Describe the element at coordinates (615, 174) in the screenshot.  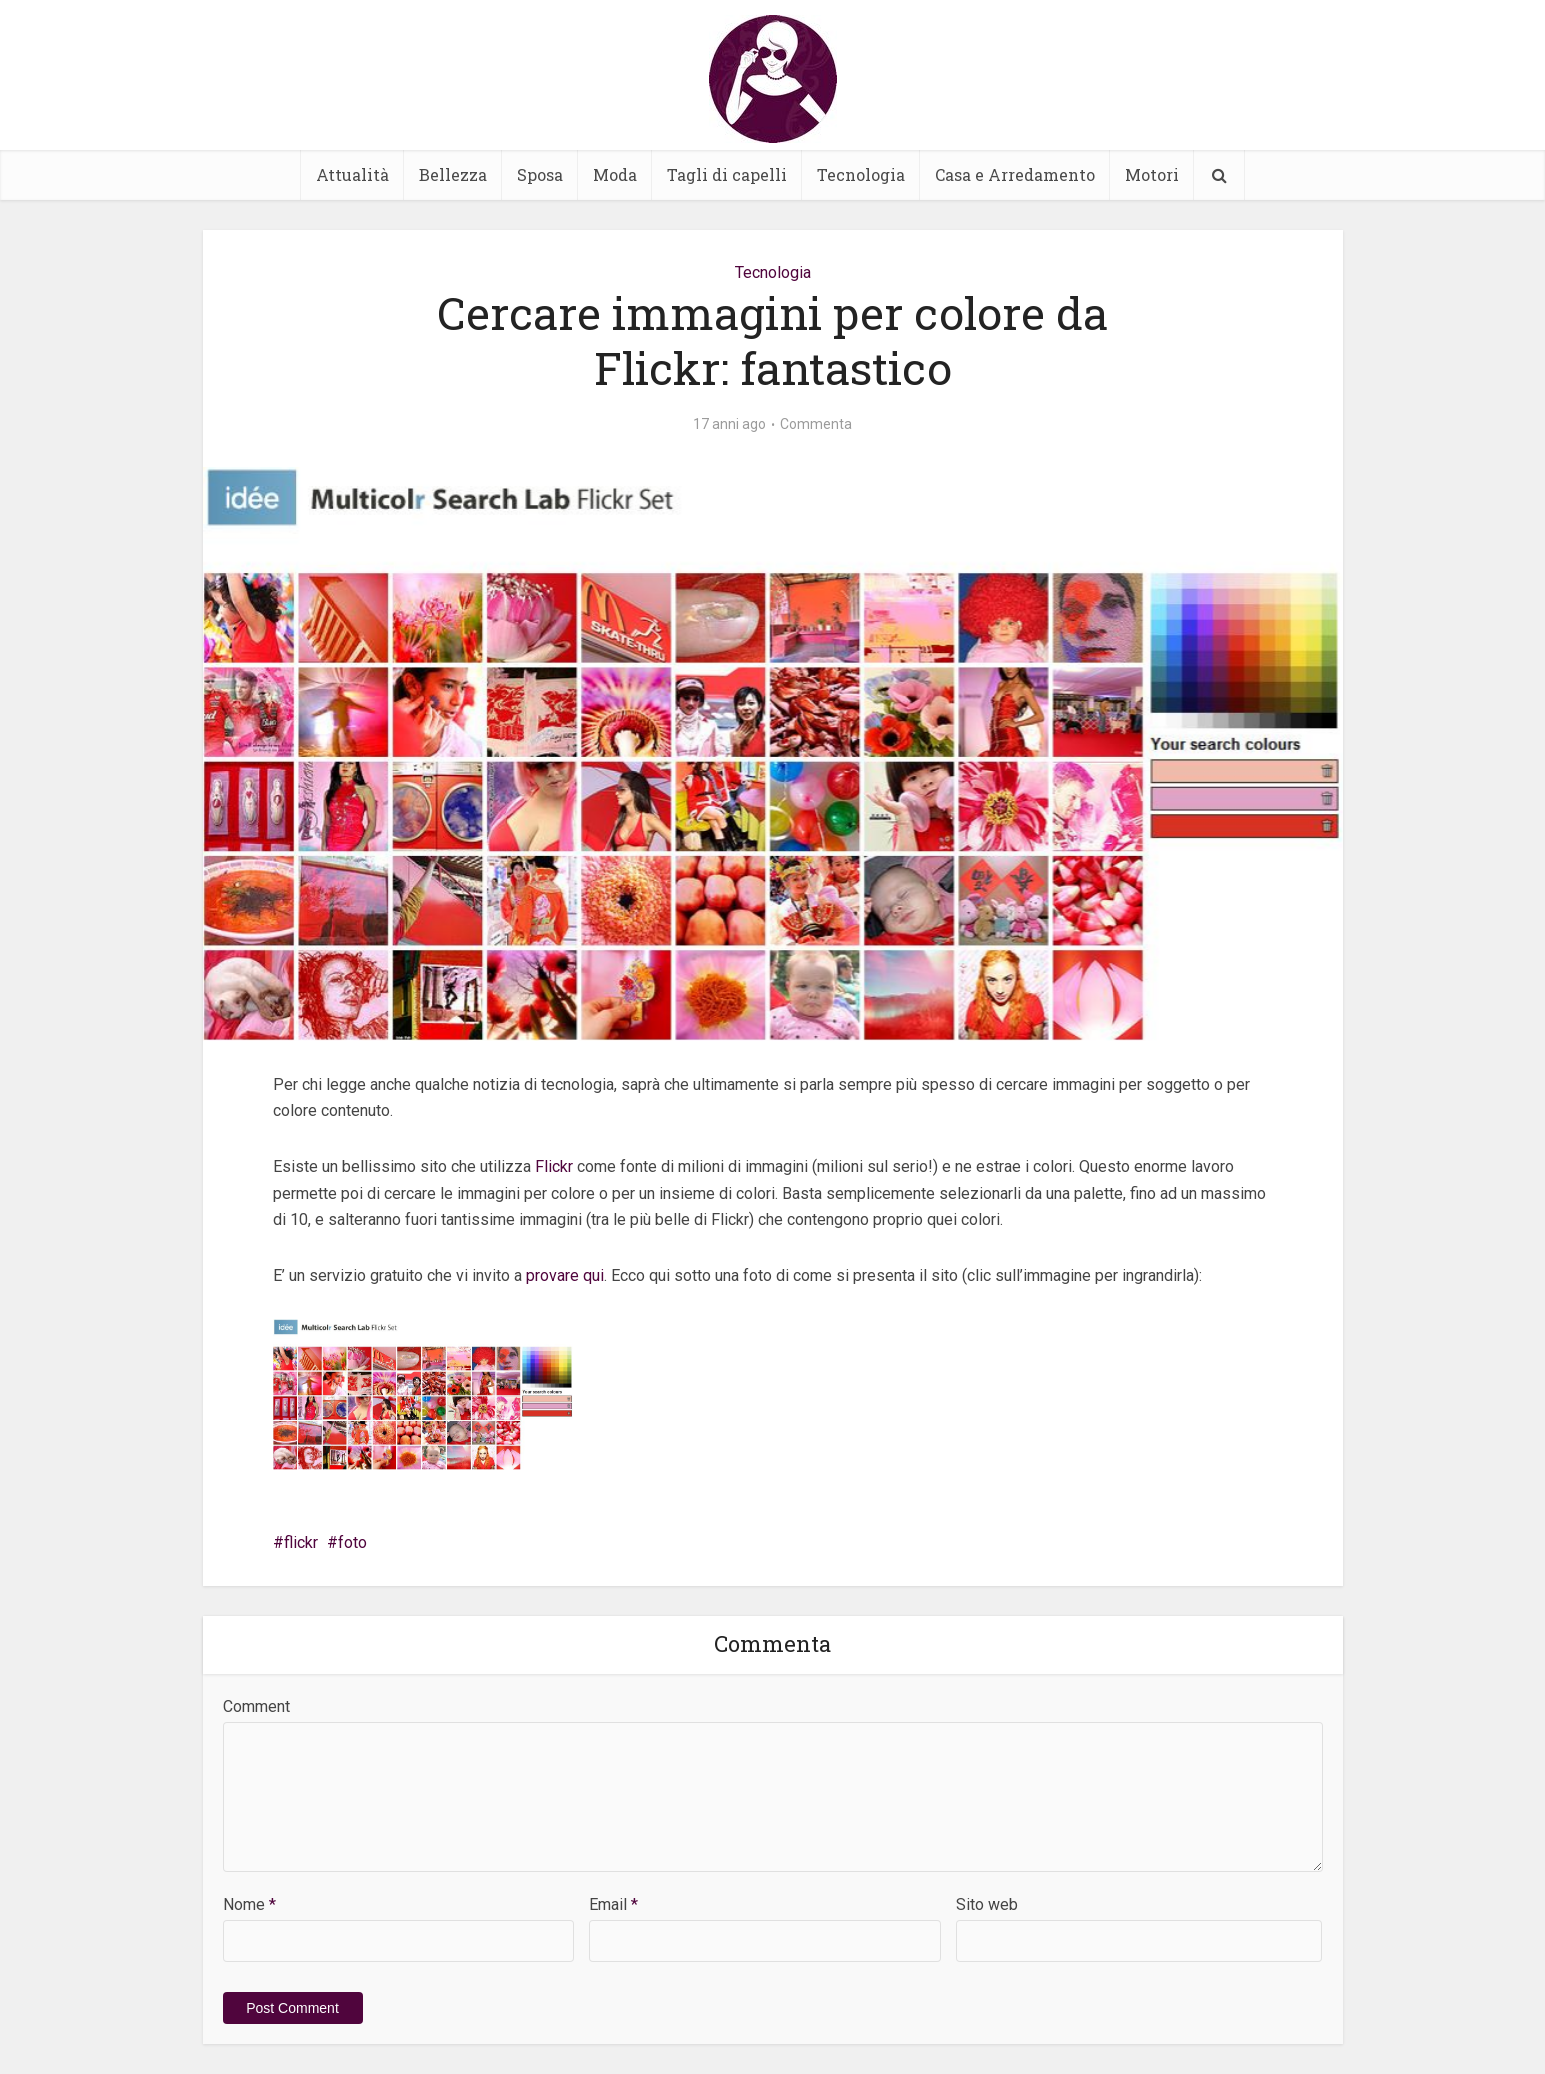
I see `Moda` at that location.